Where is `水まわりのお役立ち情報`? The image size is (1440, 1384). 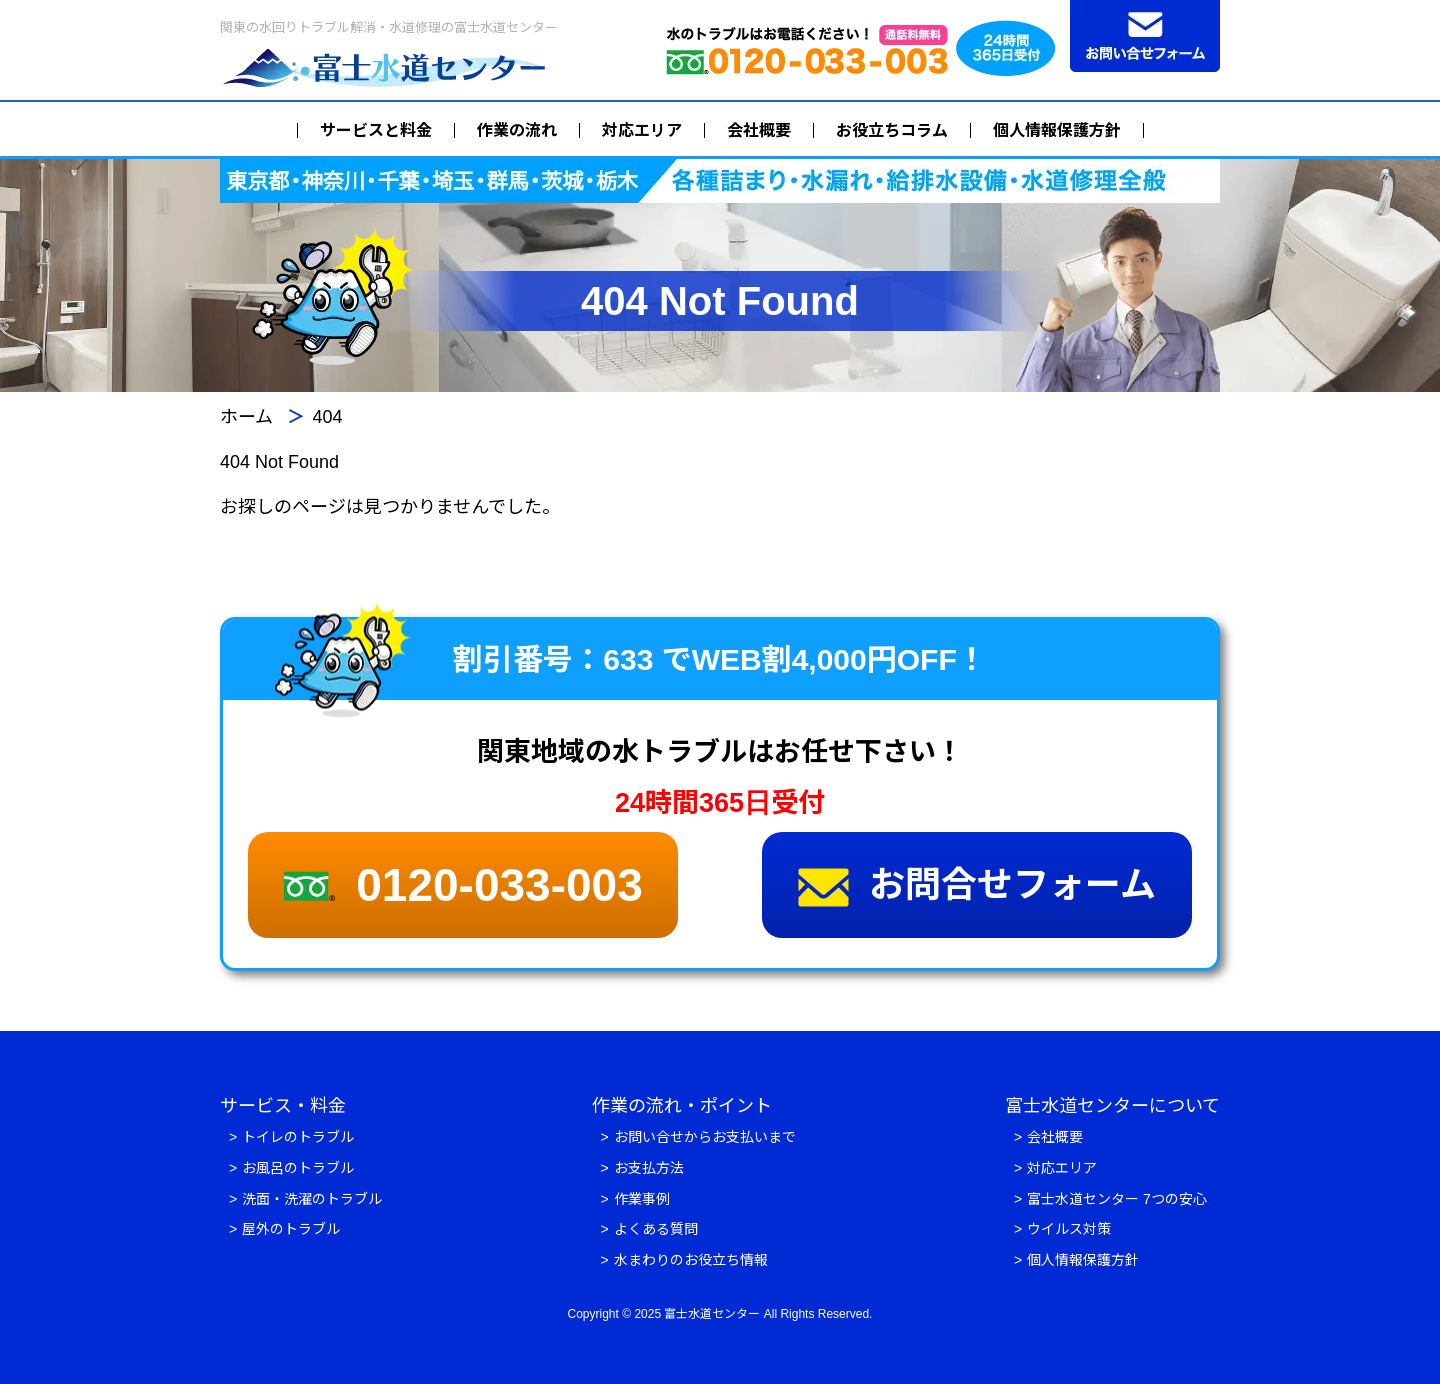
水まわりのお役立ち情報 is located at coordinates (691, 1260).